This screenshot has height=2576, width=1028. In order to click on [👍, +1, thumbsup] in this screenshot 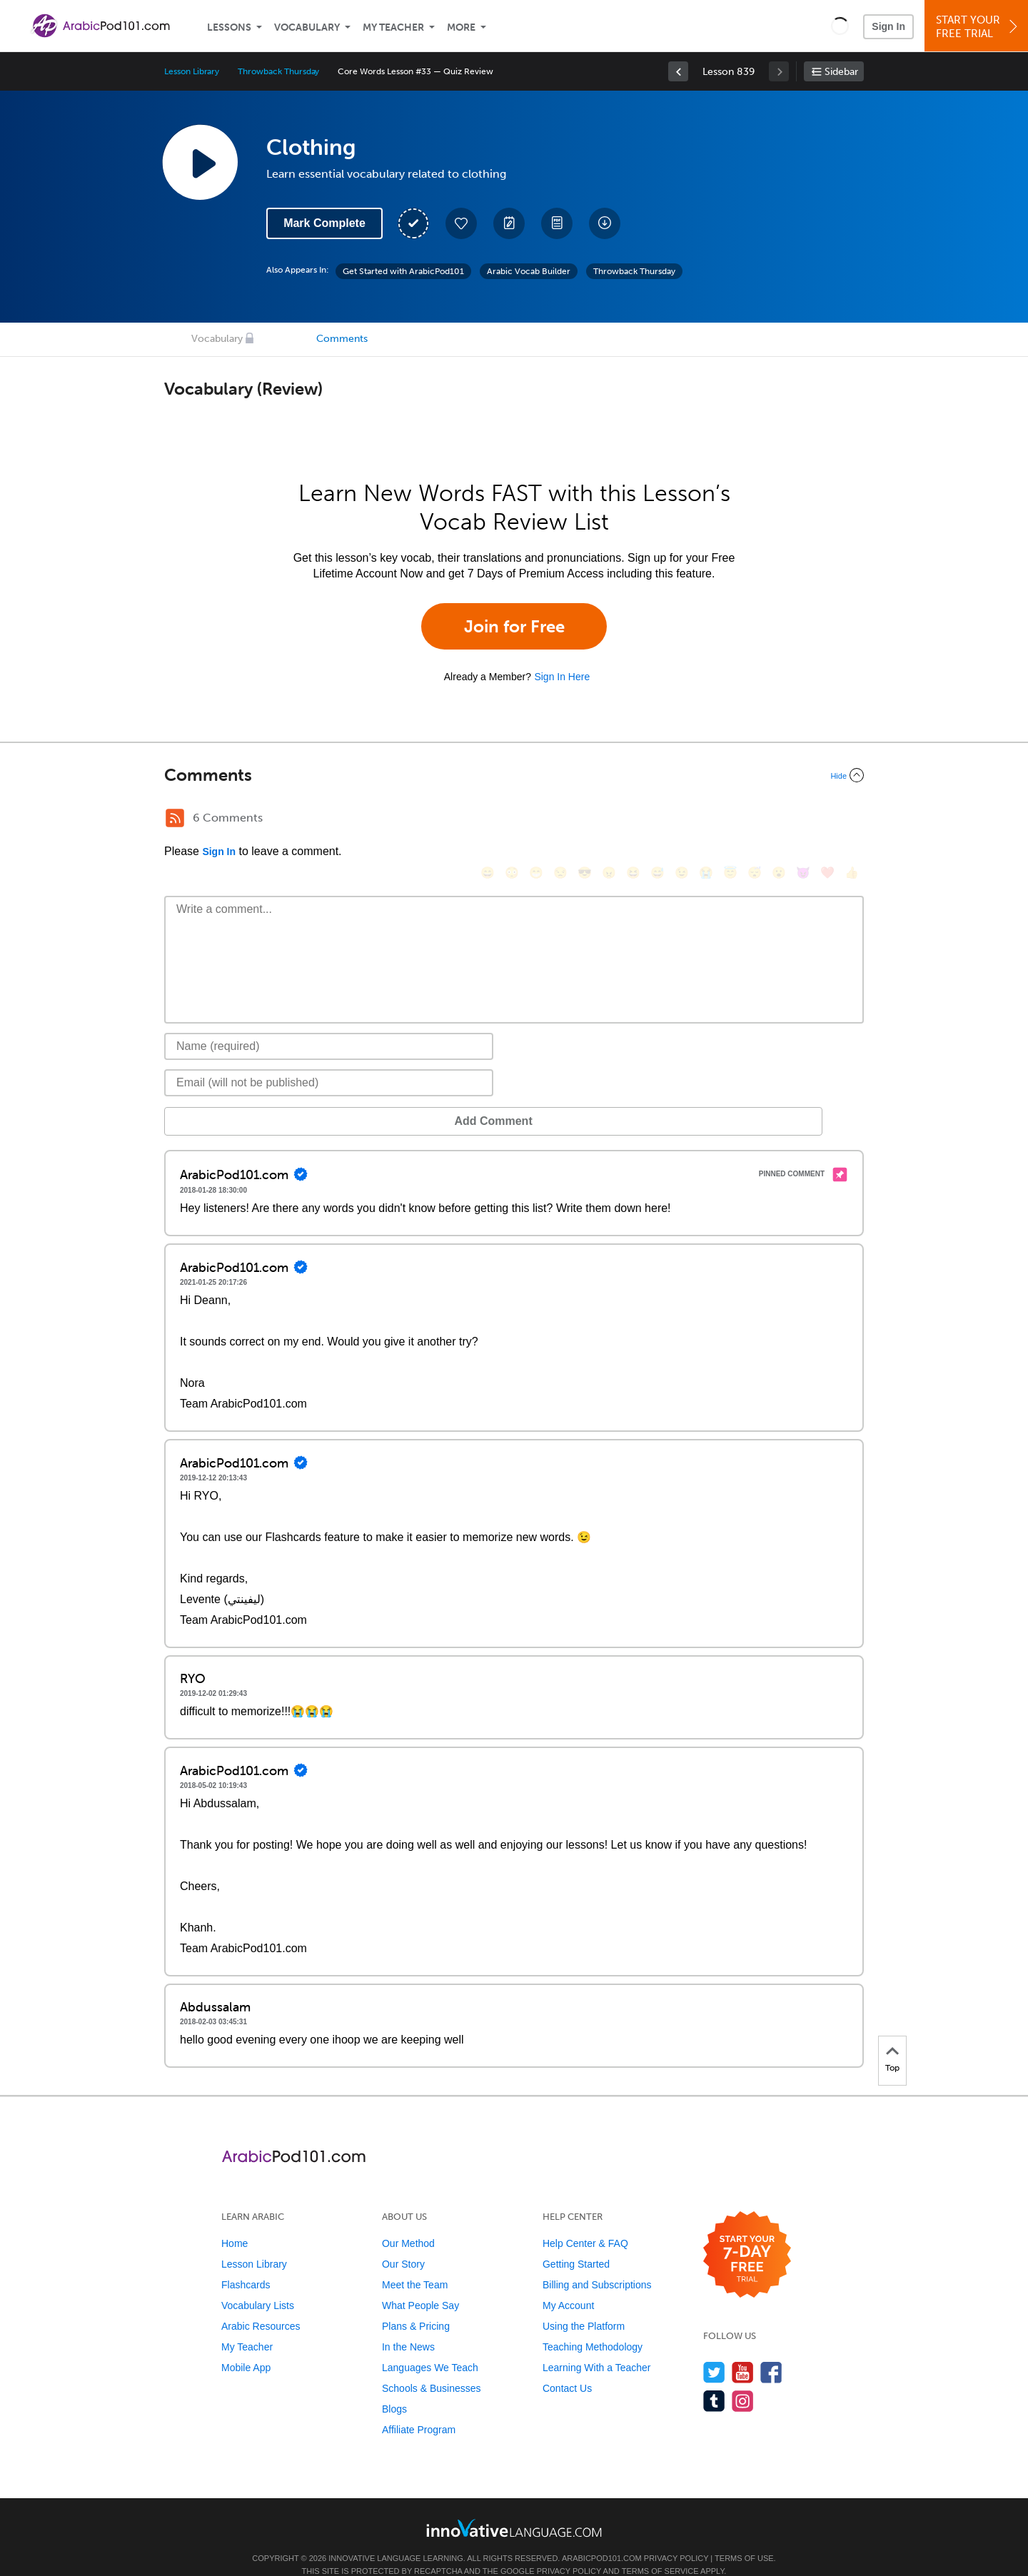, I will do `click(852, 819)`.